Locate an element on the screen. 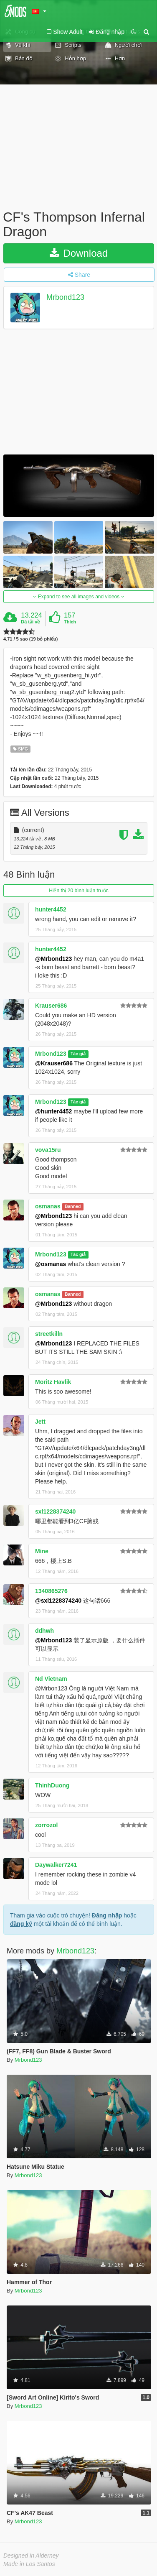  Designed in Alderney is located at coordinates (31, 2555).